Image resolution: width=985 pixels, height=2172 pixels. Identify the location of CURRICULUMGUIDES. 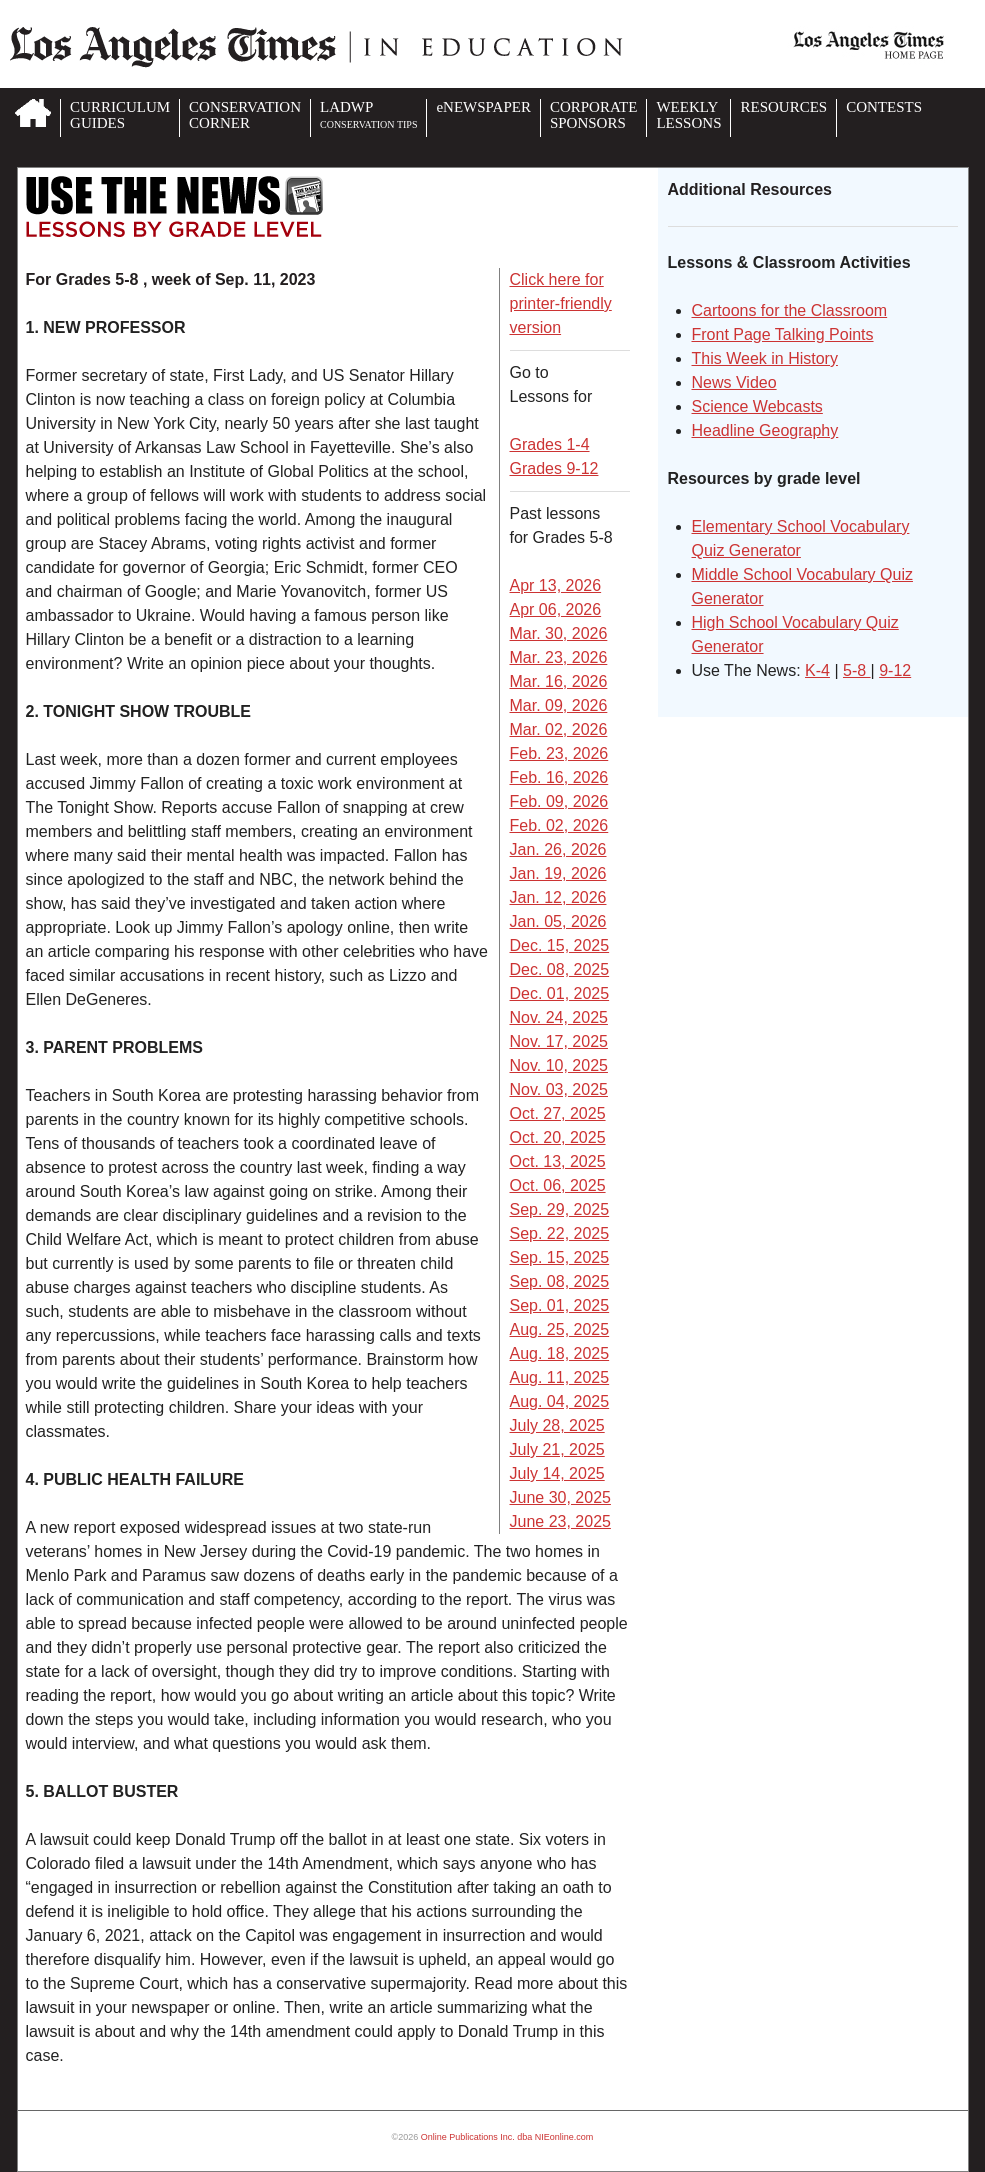
(120, 115).